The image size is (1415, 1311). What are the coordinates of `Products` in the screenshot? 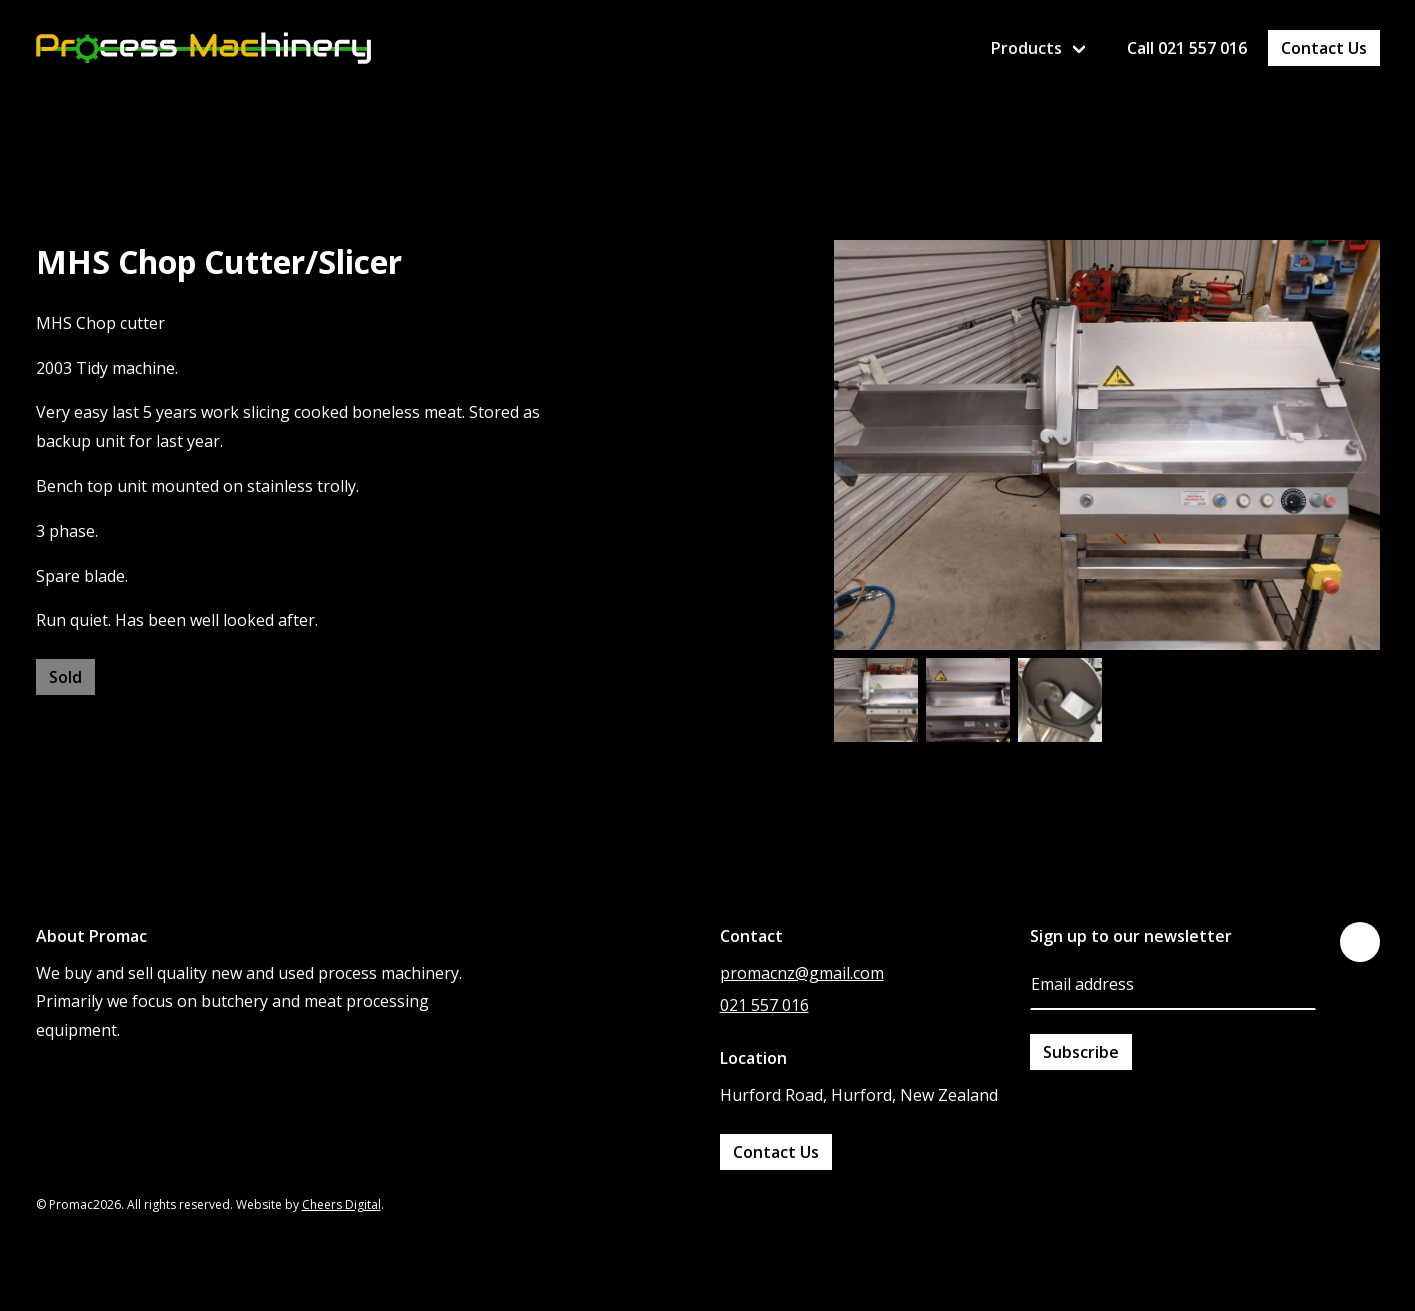 It's located at (1026, 48).